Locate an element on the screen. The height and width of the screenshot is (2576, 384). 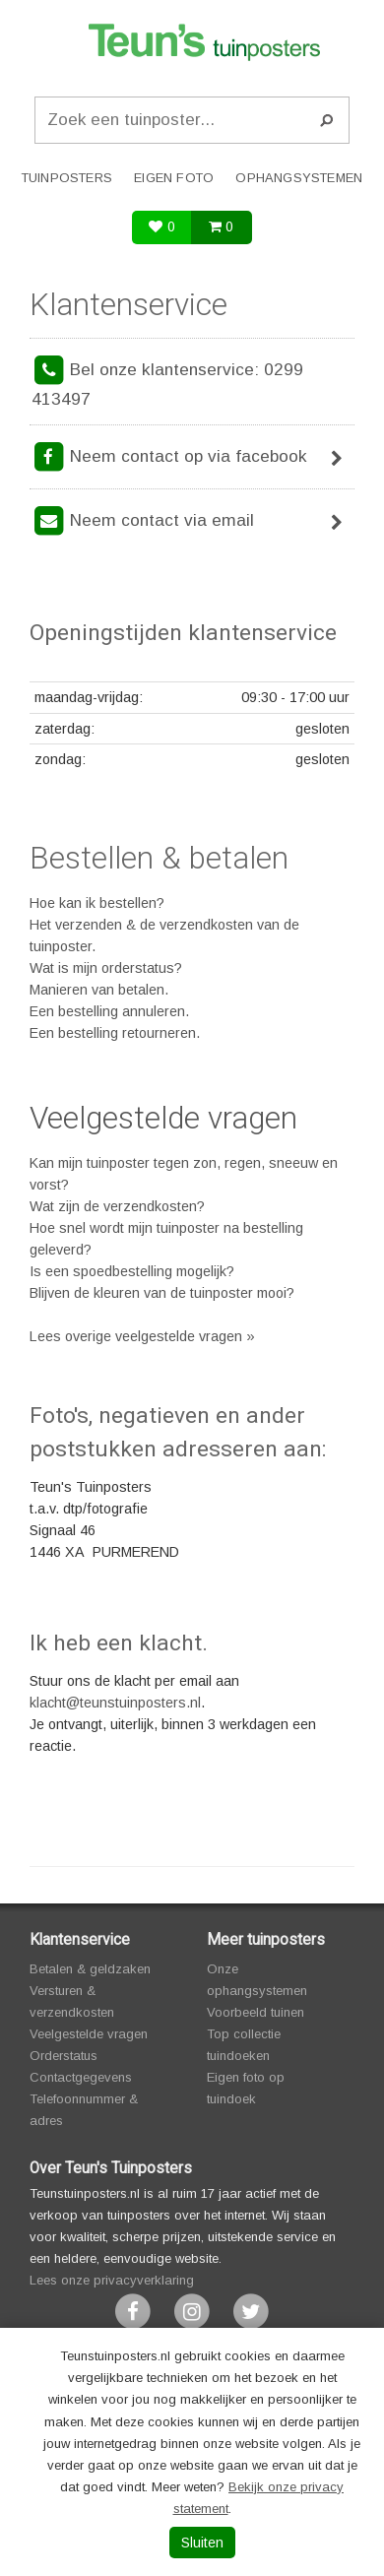
Neem contact op via facebook is located at coordinates (192, 458).